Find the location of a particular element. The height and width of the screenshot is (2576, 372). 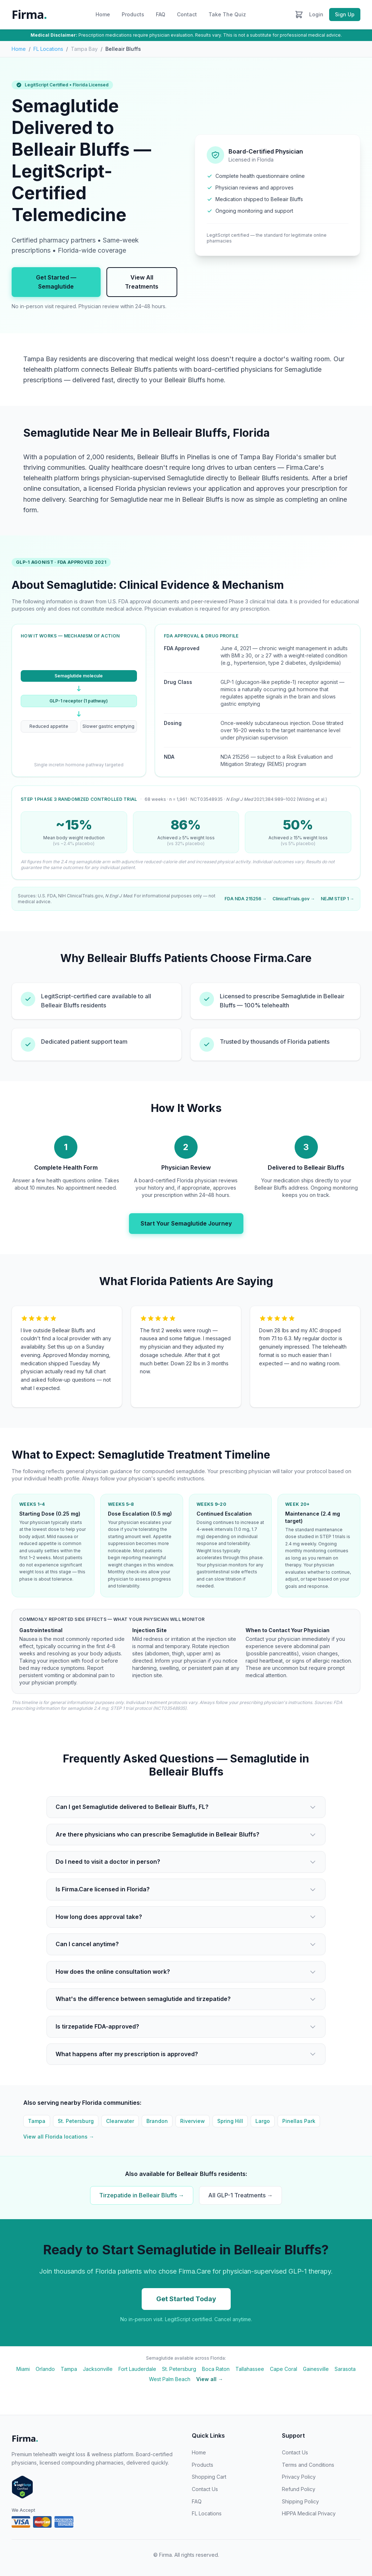

Privacy Policy is located at coordinates (299, 2477).